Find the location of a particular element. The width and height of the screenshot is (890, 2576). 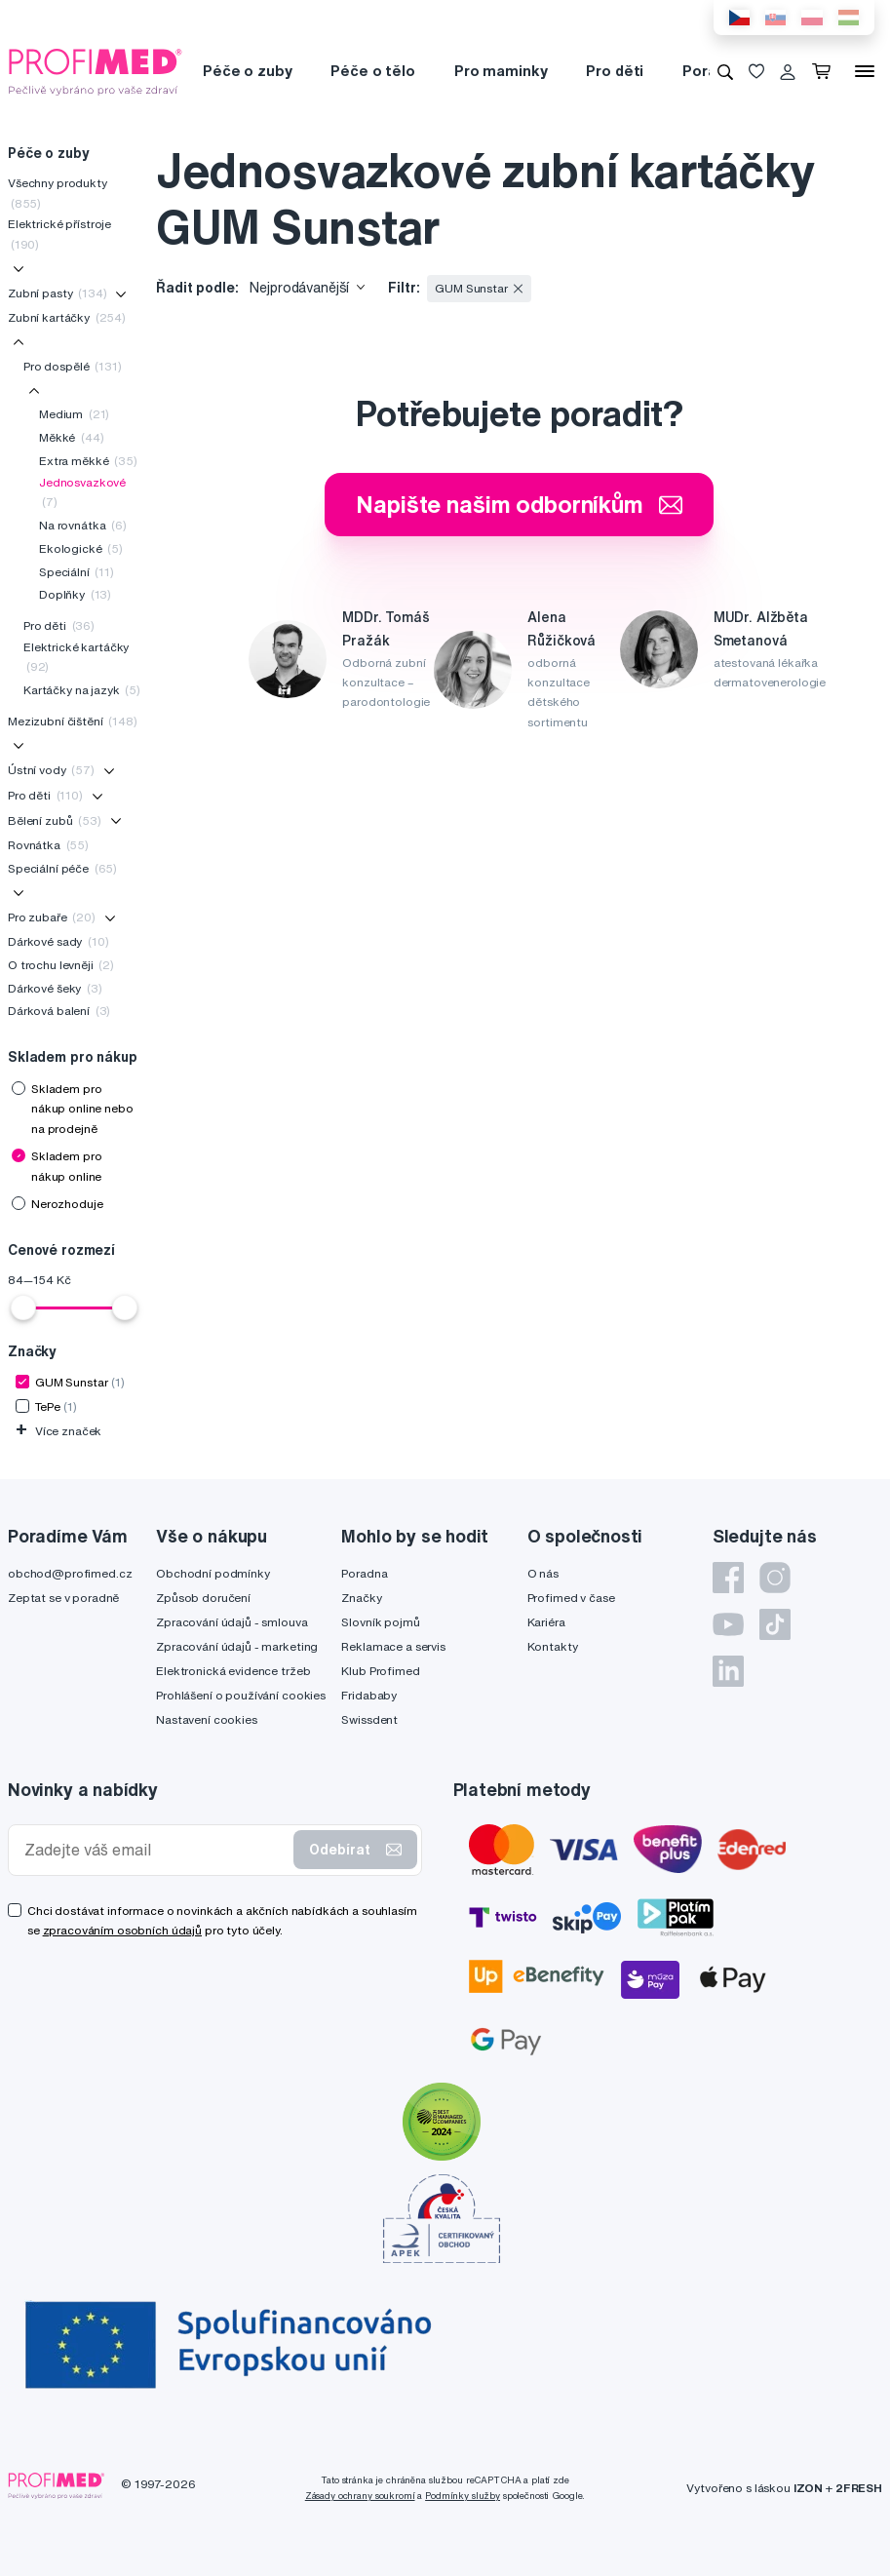

Pro dospělé is located at coordinates (72, 366).